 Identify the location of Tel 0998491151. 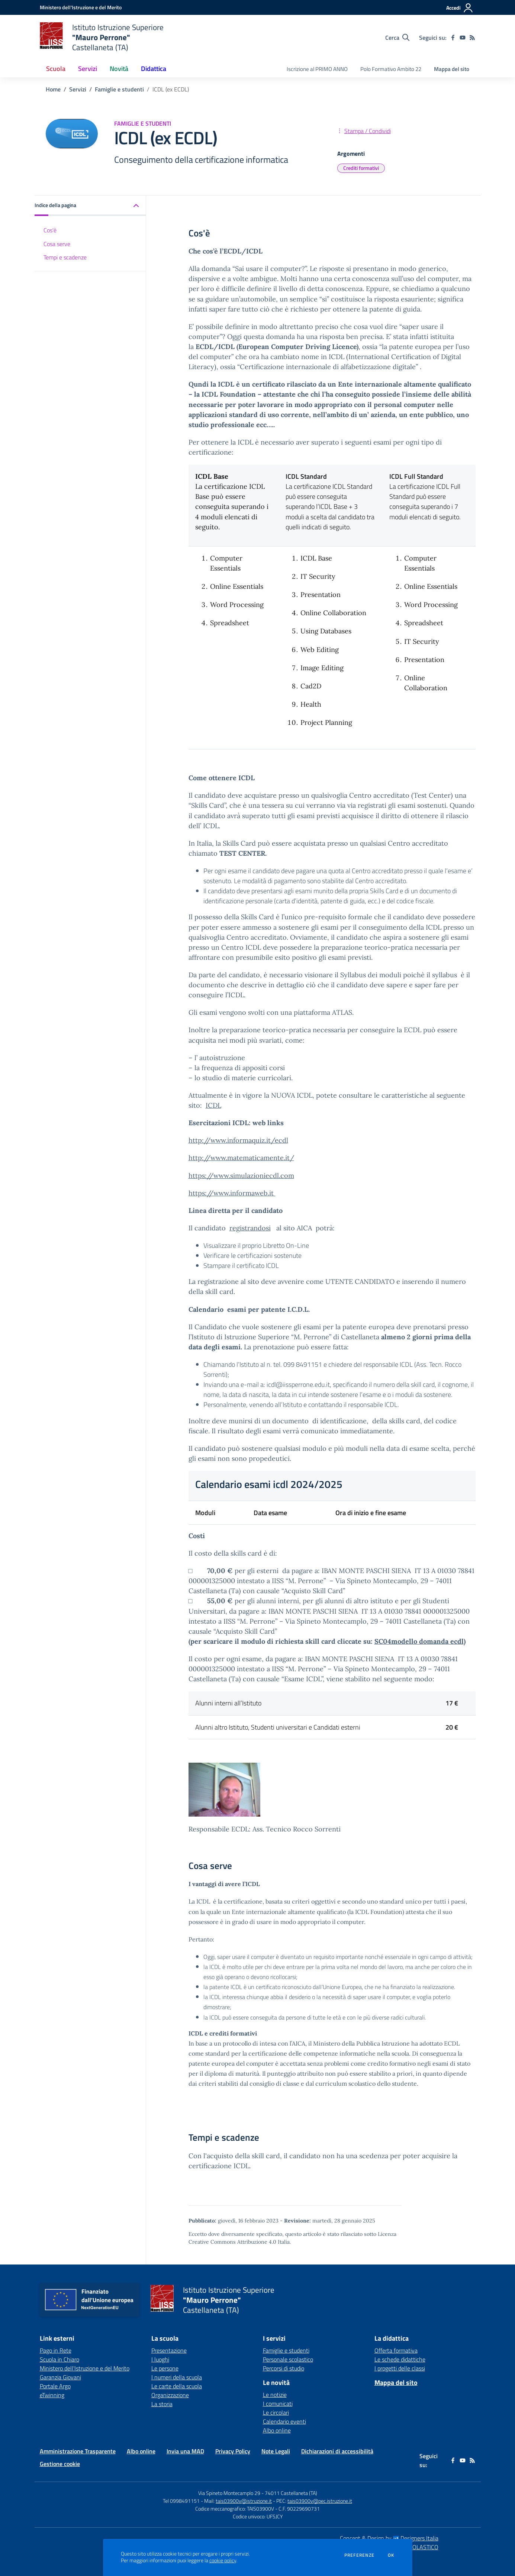
(182, 2501).